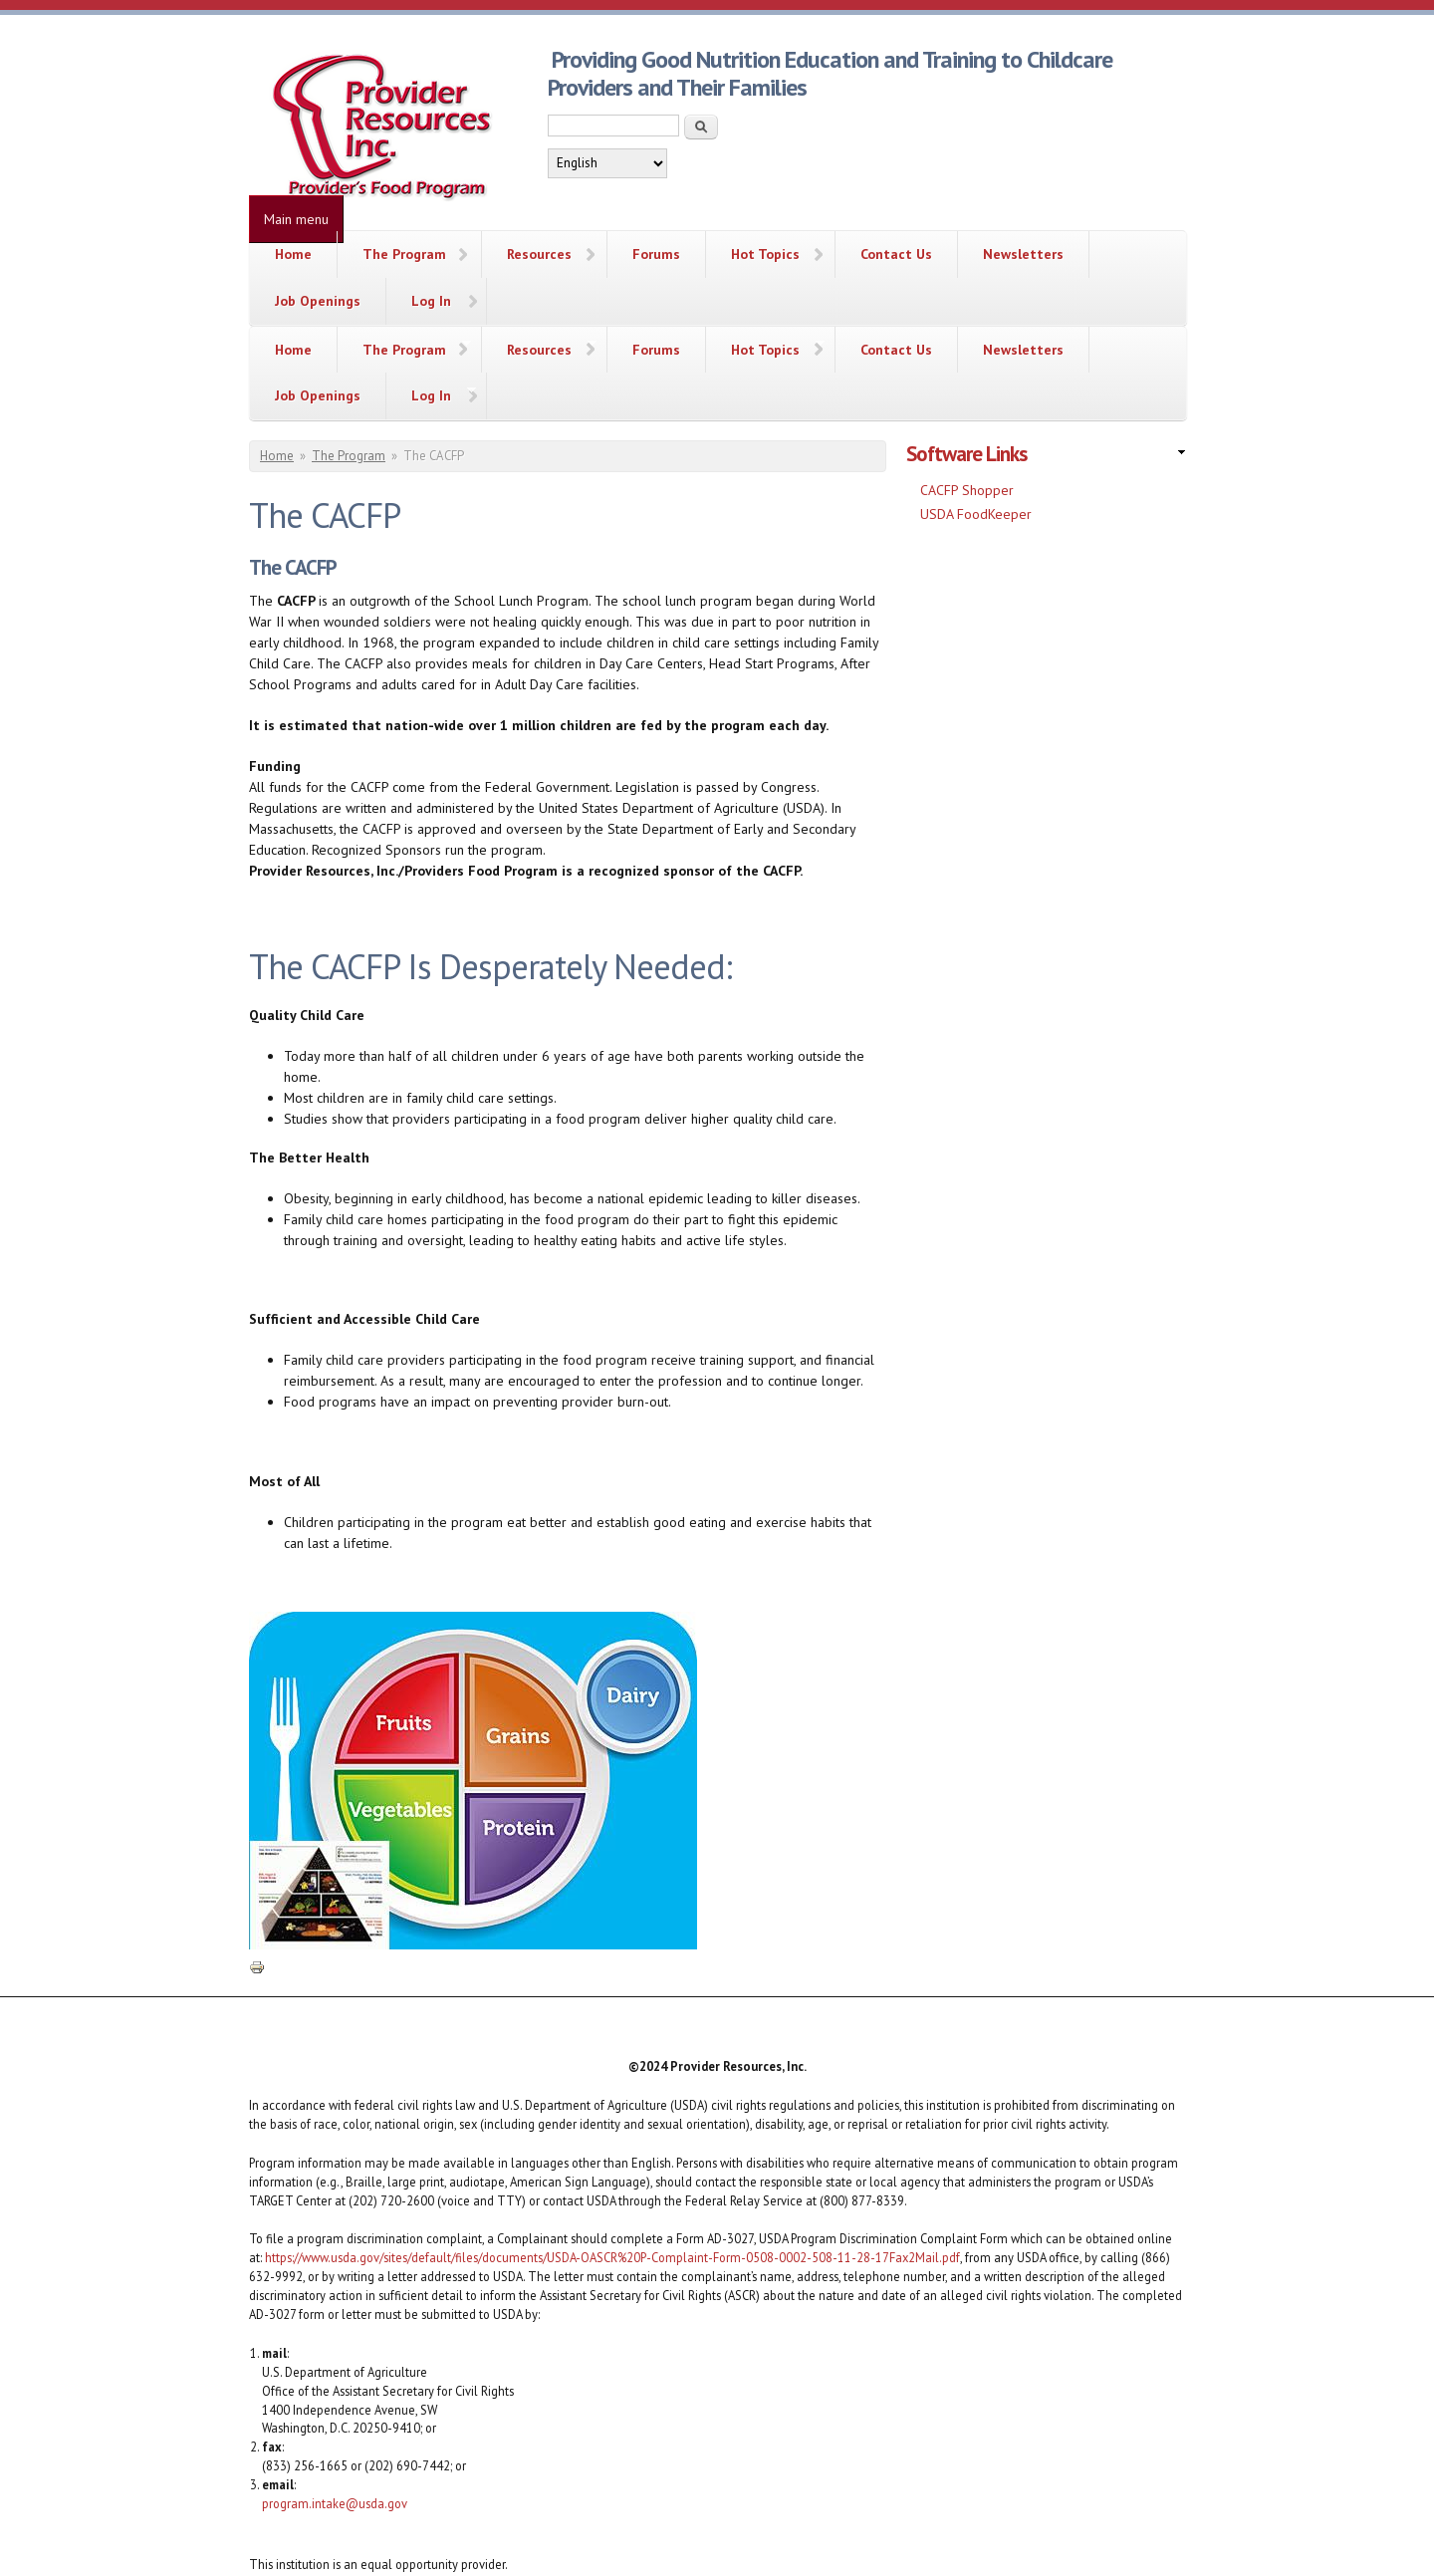  I want to click on Newsletters, so click(1023, 254).